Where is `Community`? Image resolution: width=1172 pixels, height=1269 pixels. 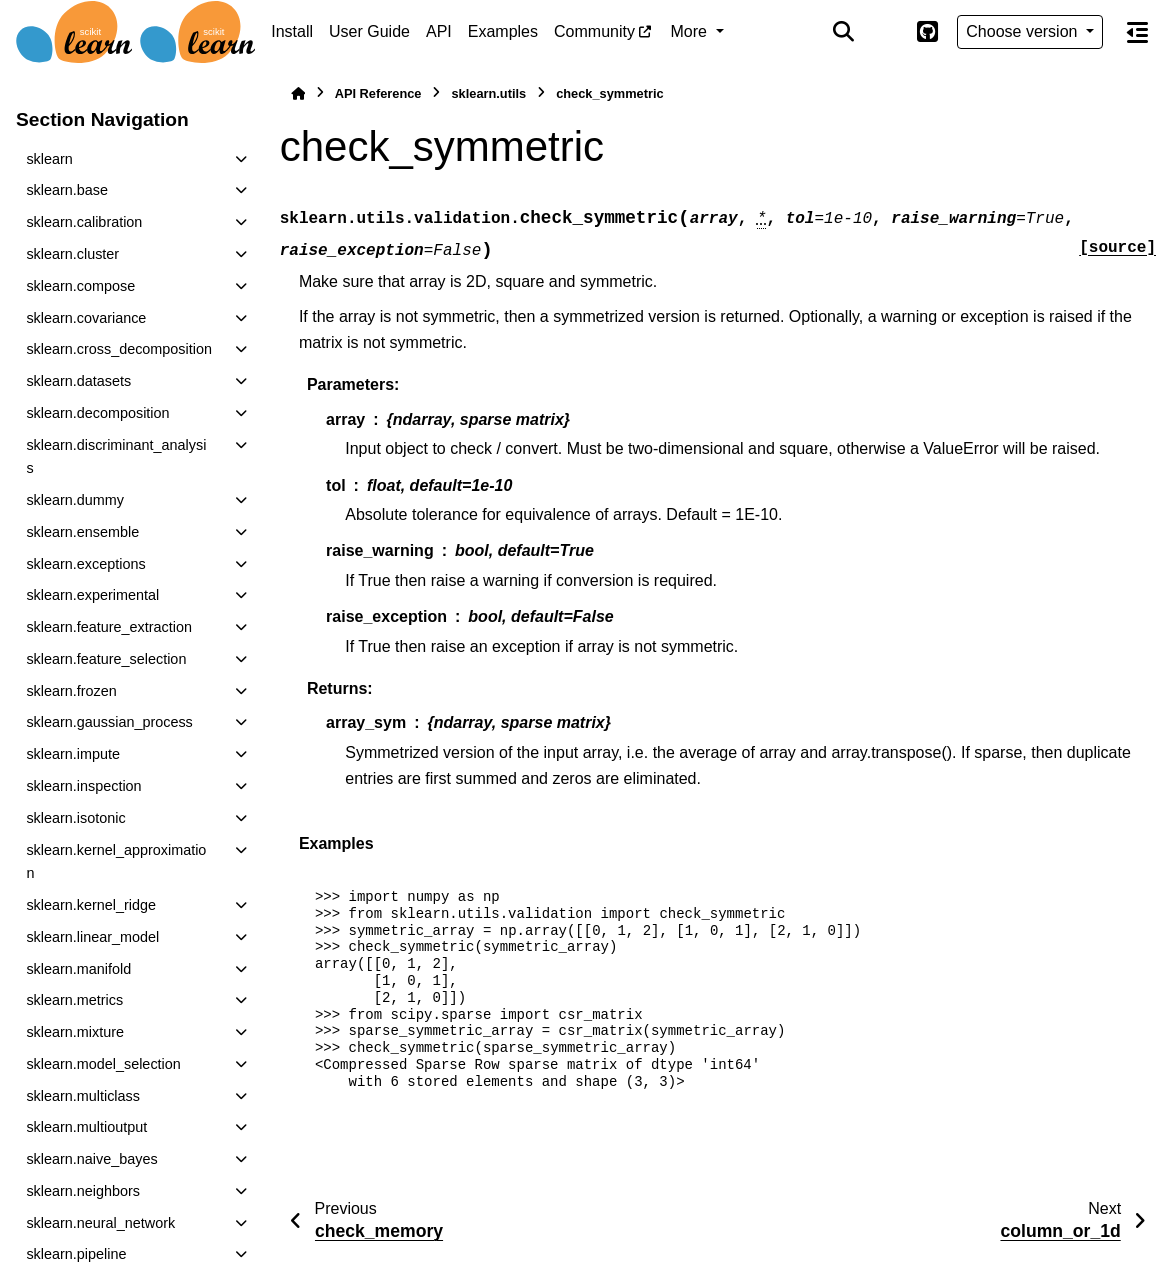 Community is located at coordinates (594, 31).